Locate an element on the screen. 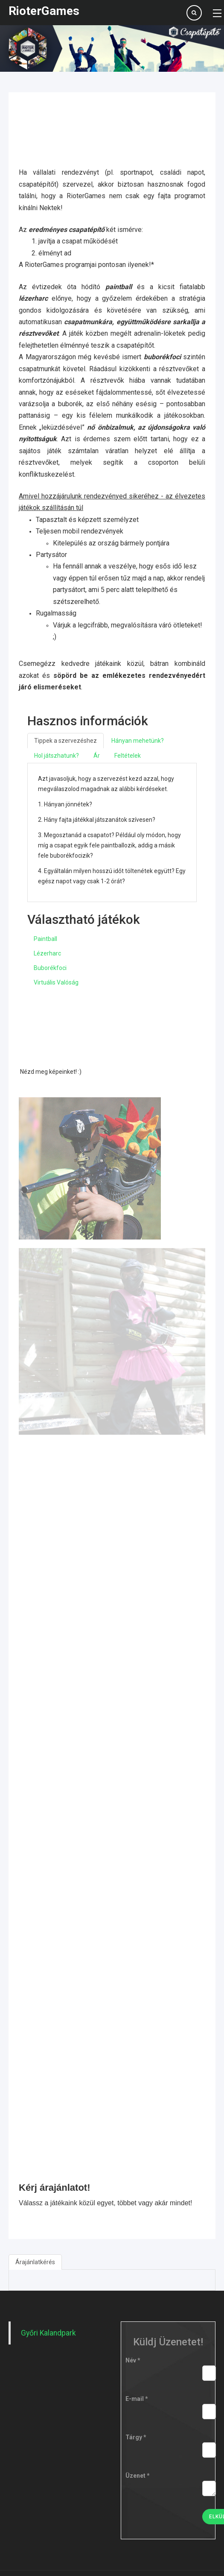 This screenshot has height=2576, width=224. Tárgy is located at coordinates (135, 2437).